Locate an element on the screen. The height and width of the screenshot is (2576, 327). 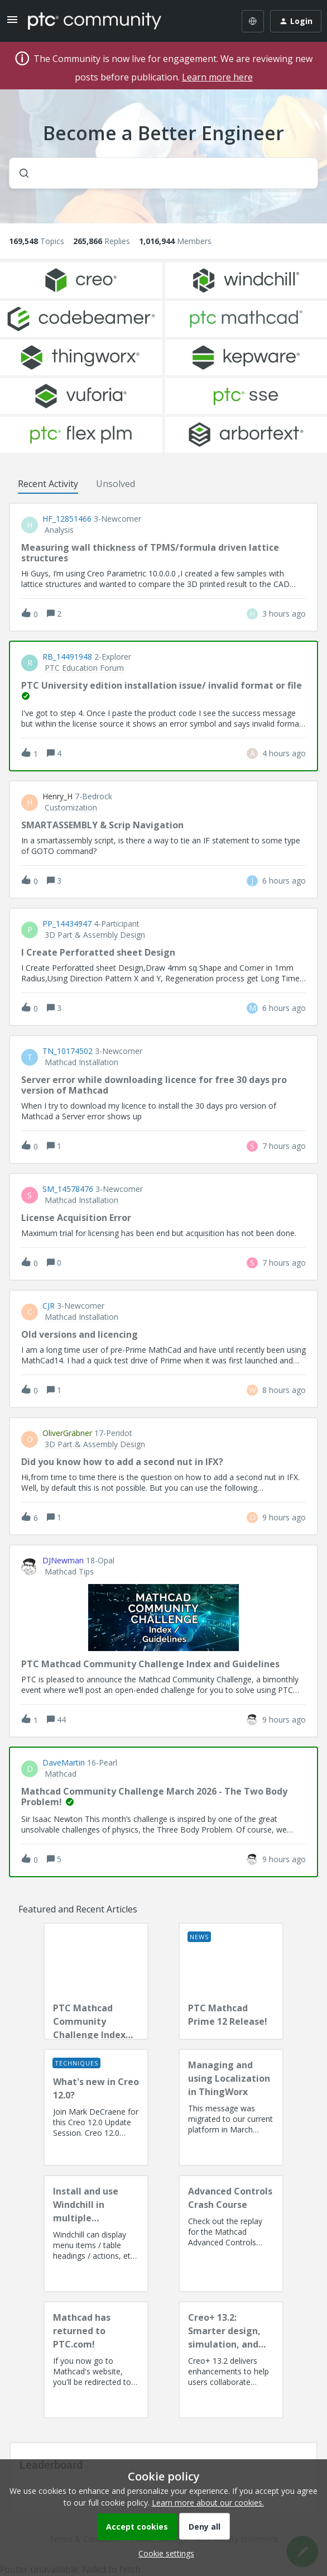
[Last post relative creation date] is located at coordinates (284, 613).